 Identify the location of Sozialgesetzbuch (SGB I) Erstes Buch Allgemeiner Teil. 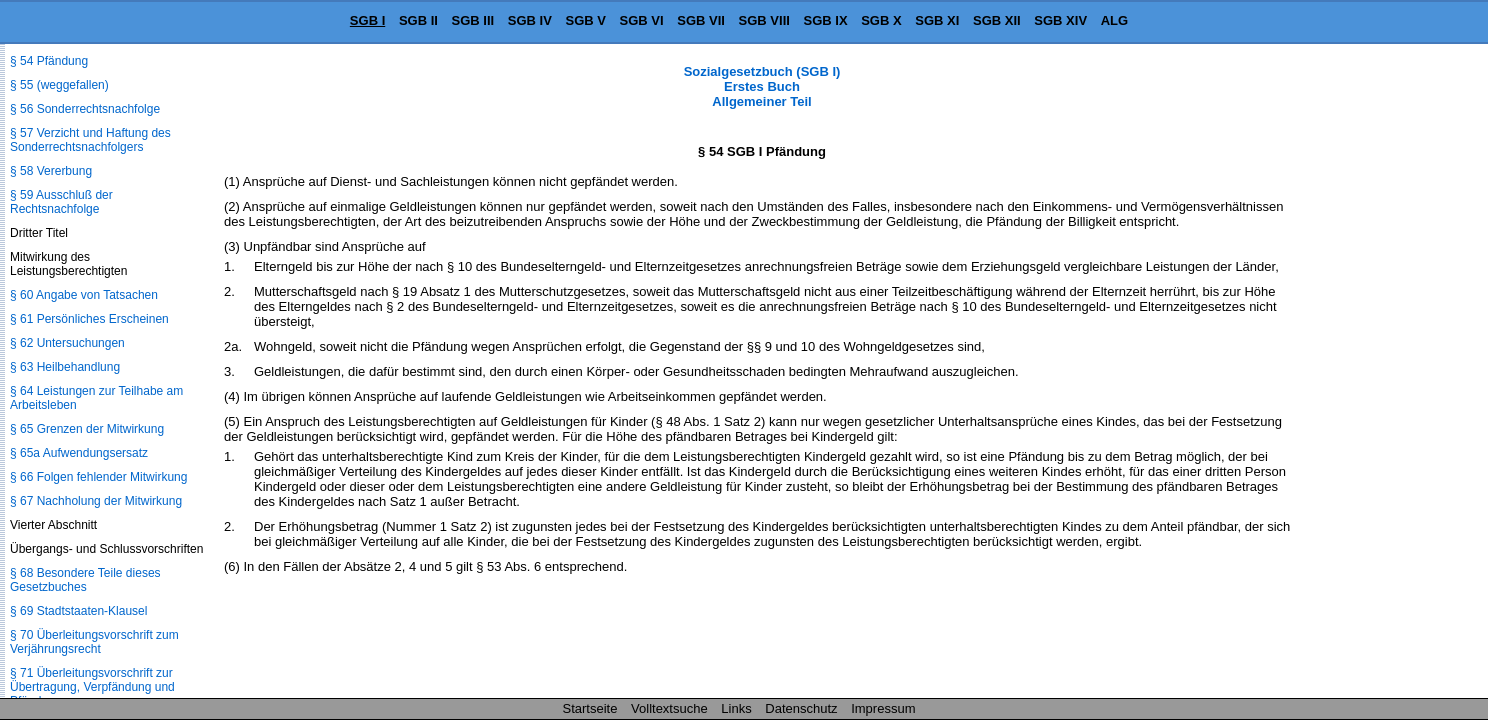
(762, 86).